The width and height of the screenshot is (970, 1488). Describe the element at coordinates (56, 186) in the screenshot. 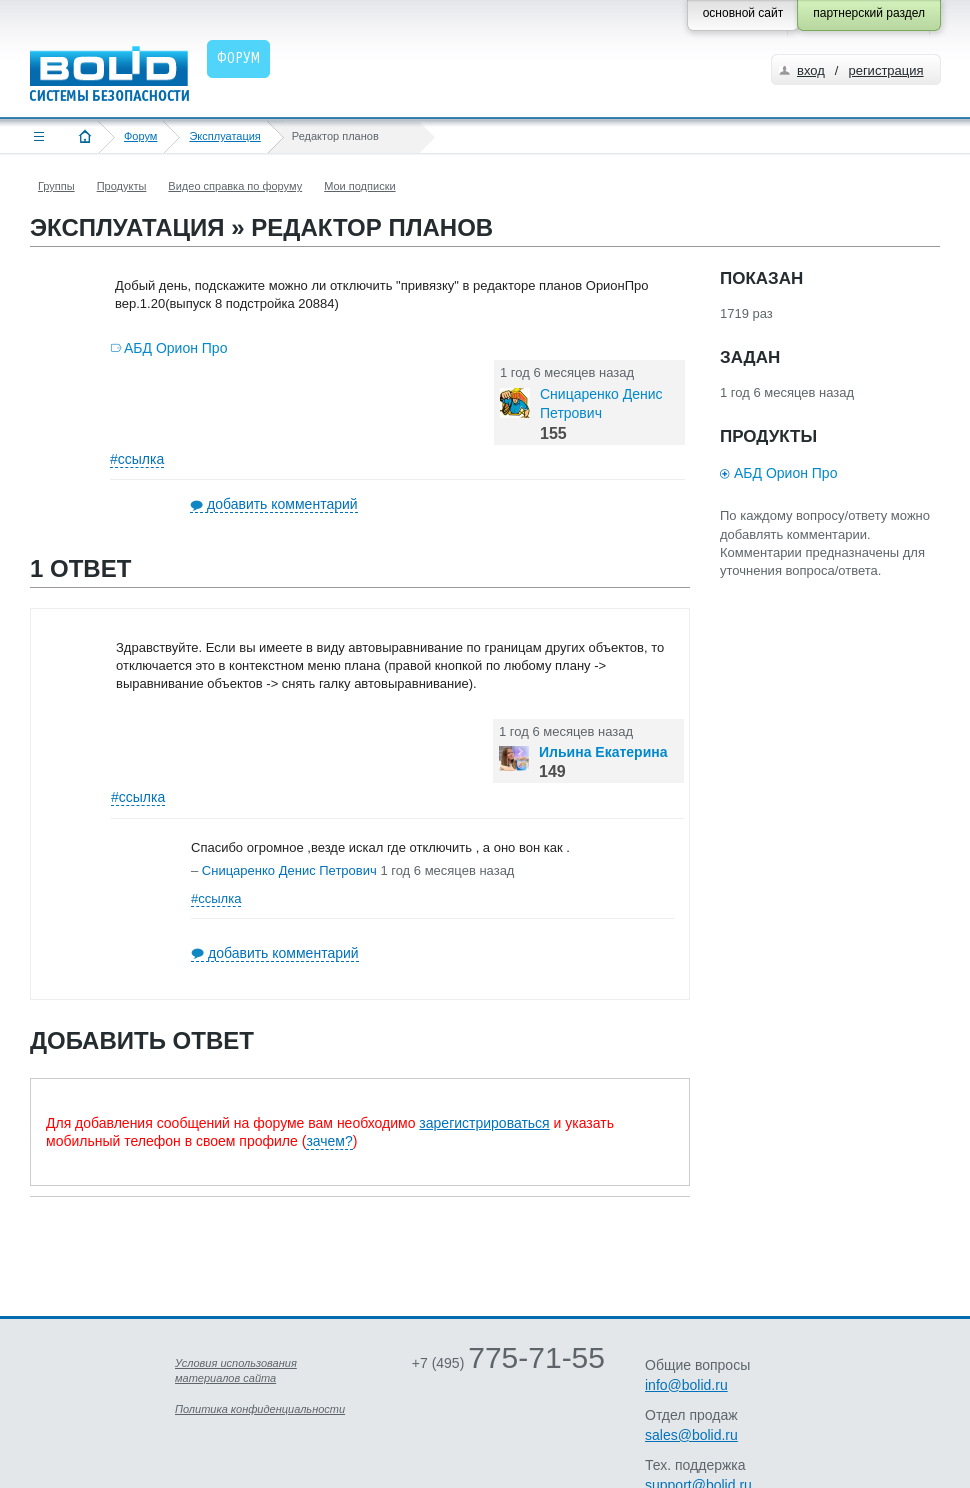

I see `Группы` at that location.